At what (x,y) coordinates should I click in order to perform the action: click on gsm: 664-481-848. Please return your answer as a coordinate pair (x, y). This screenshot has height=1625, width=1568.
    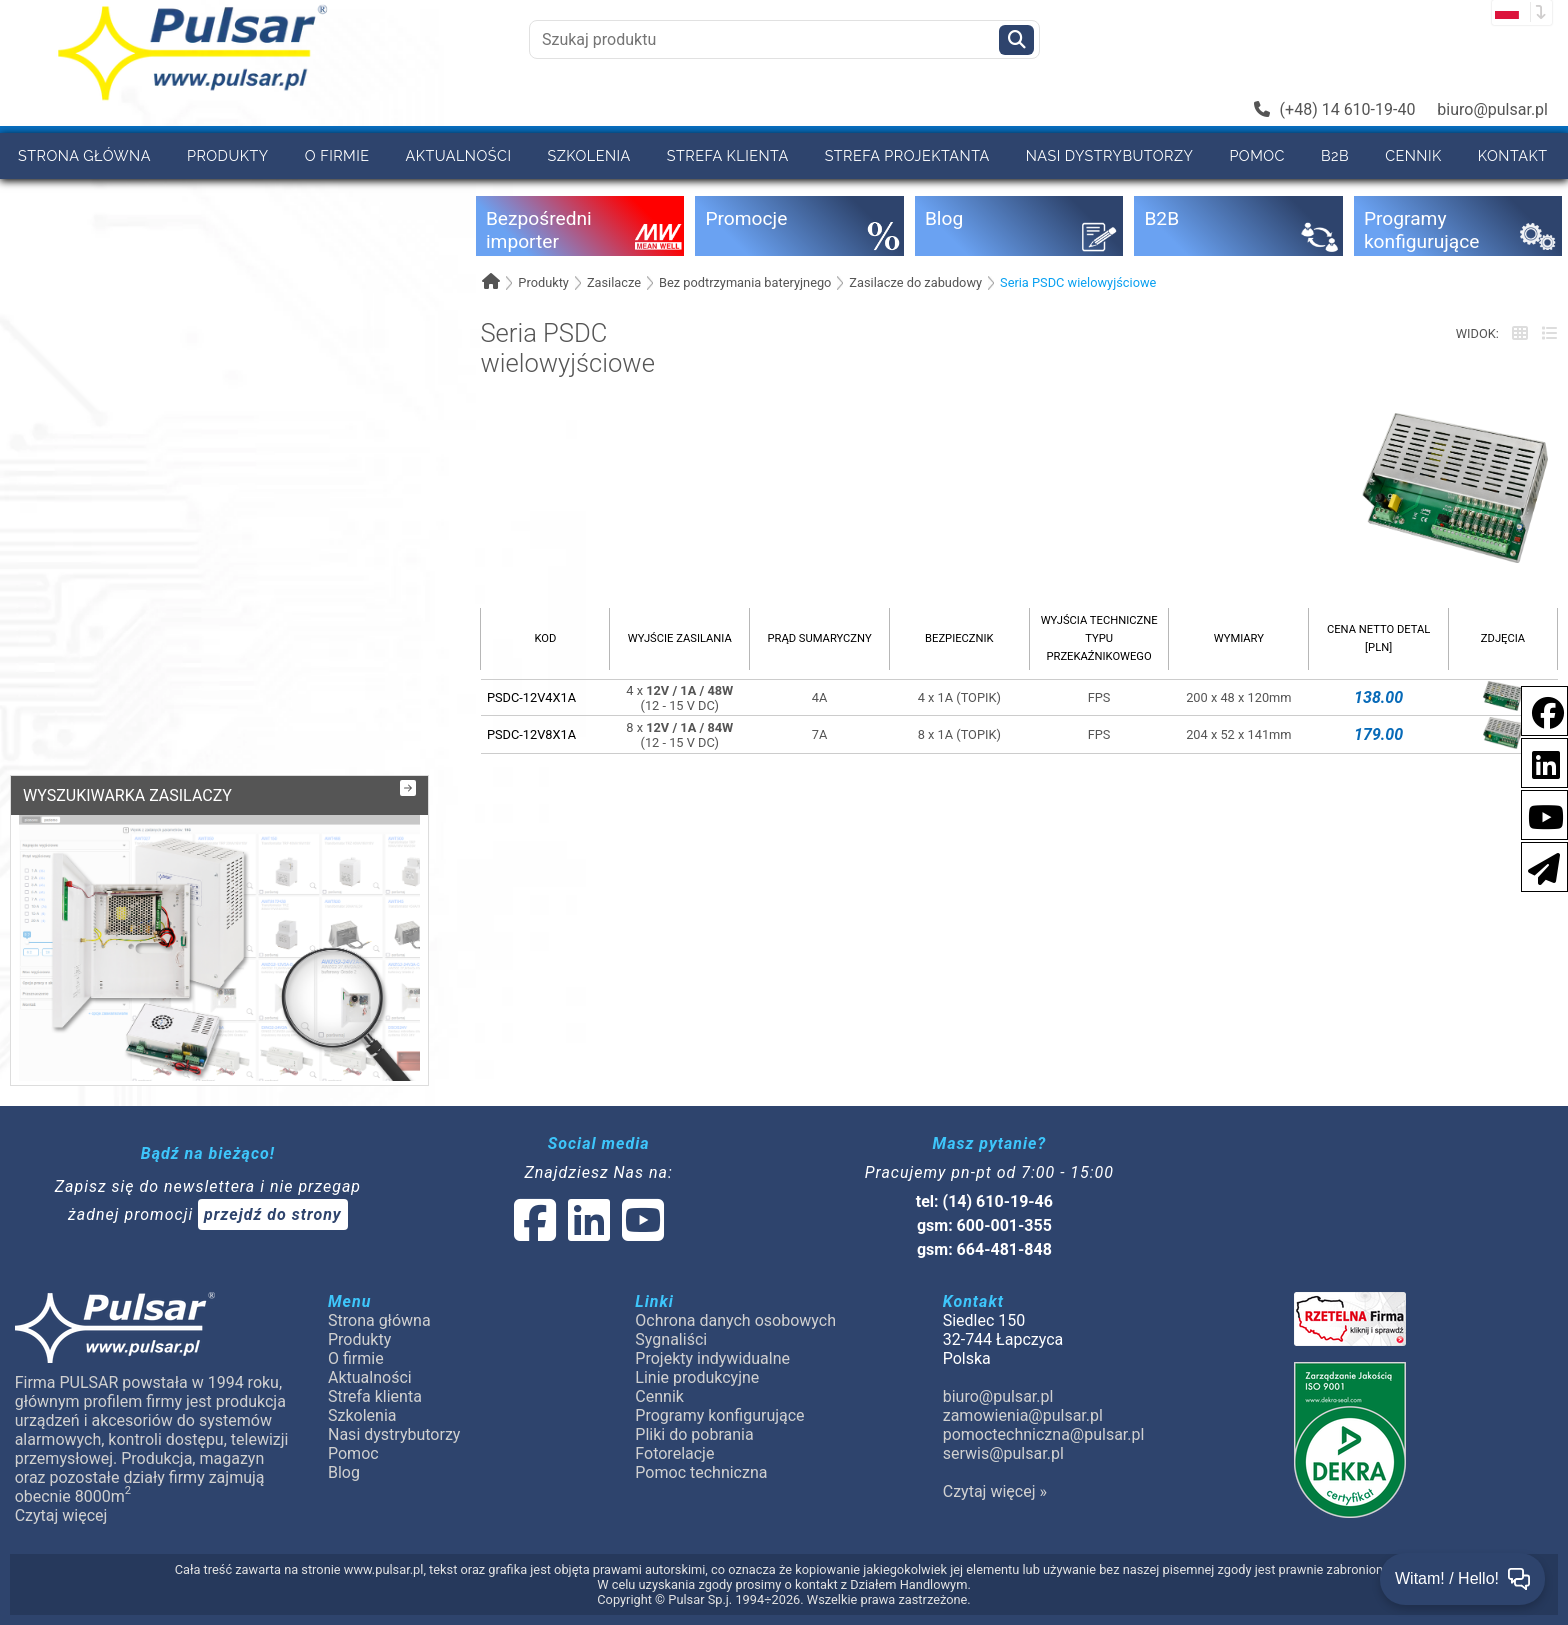
    Looking at the image, I should click on (984, 1249).